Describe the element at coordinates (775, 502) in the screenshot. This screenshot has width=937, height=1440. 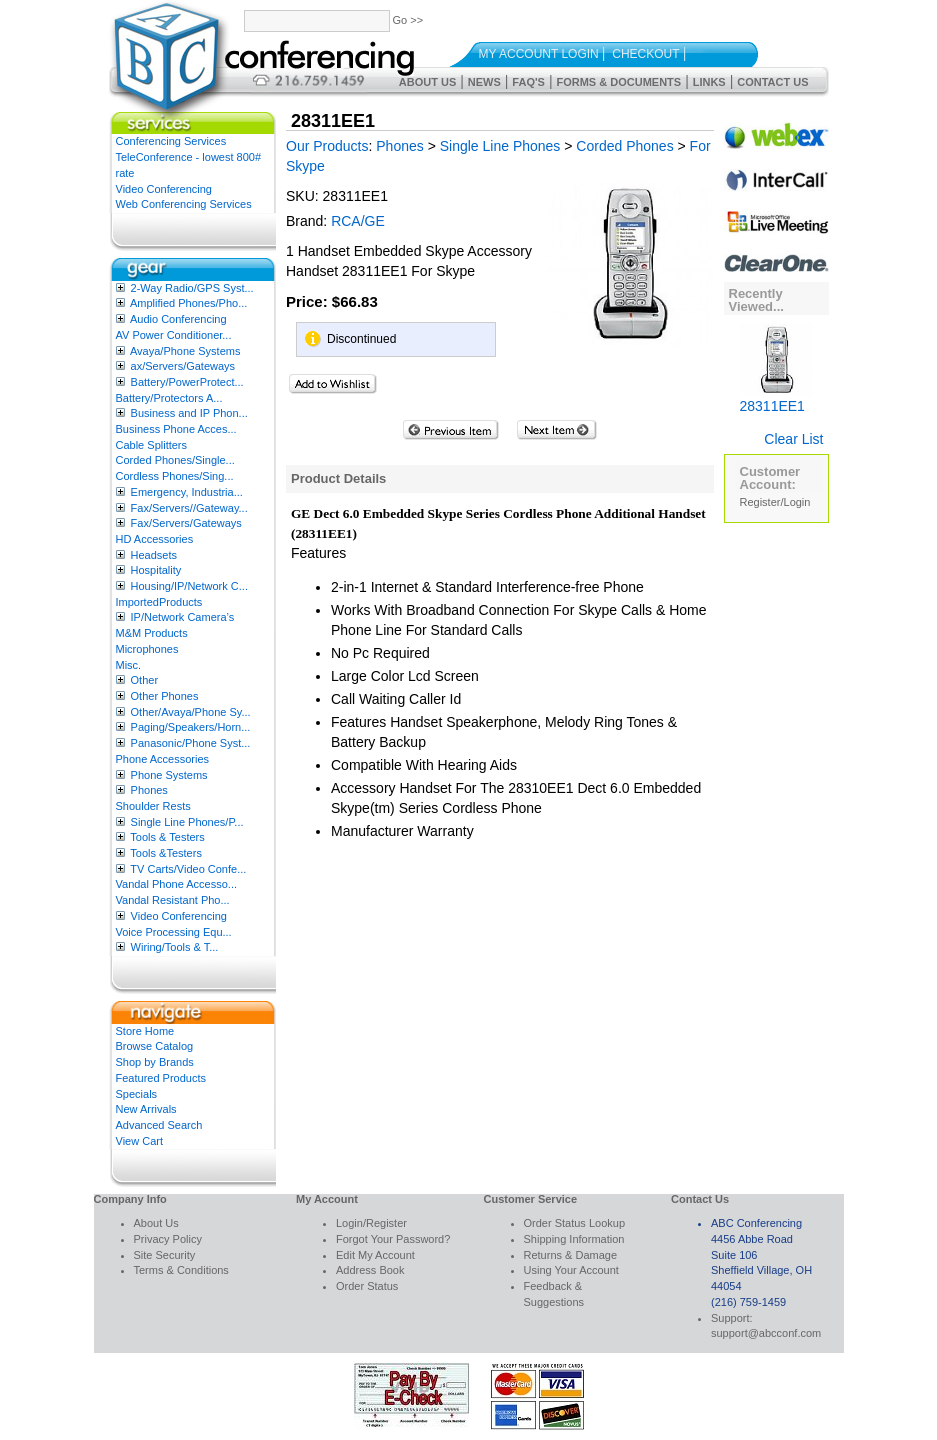
I see `Register/Login` at that location.